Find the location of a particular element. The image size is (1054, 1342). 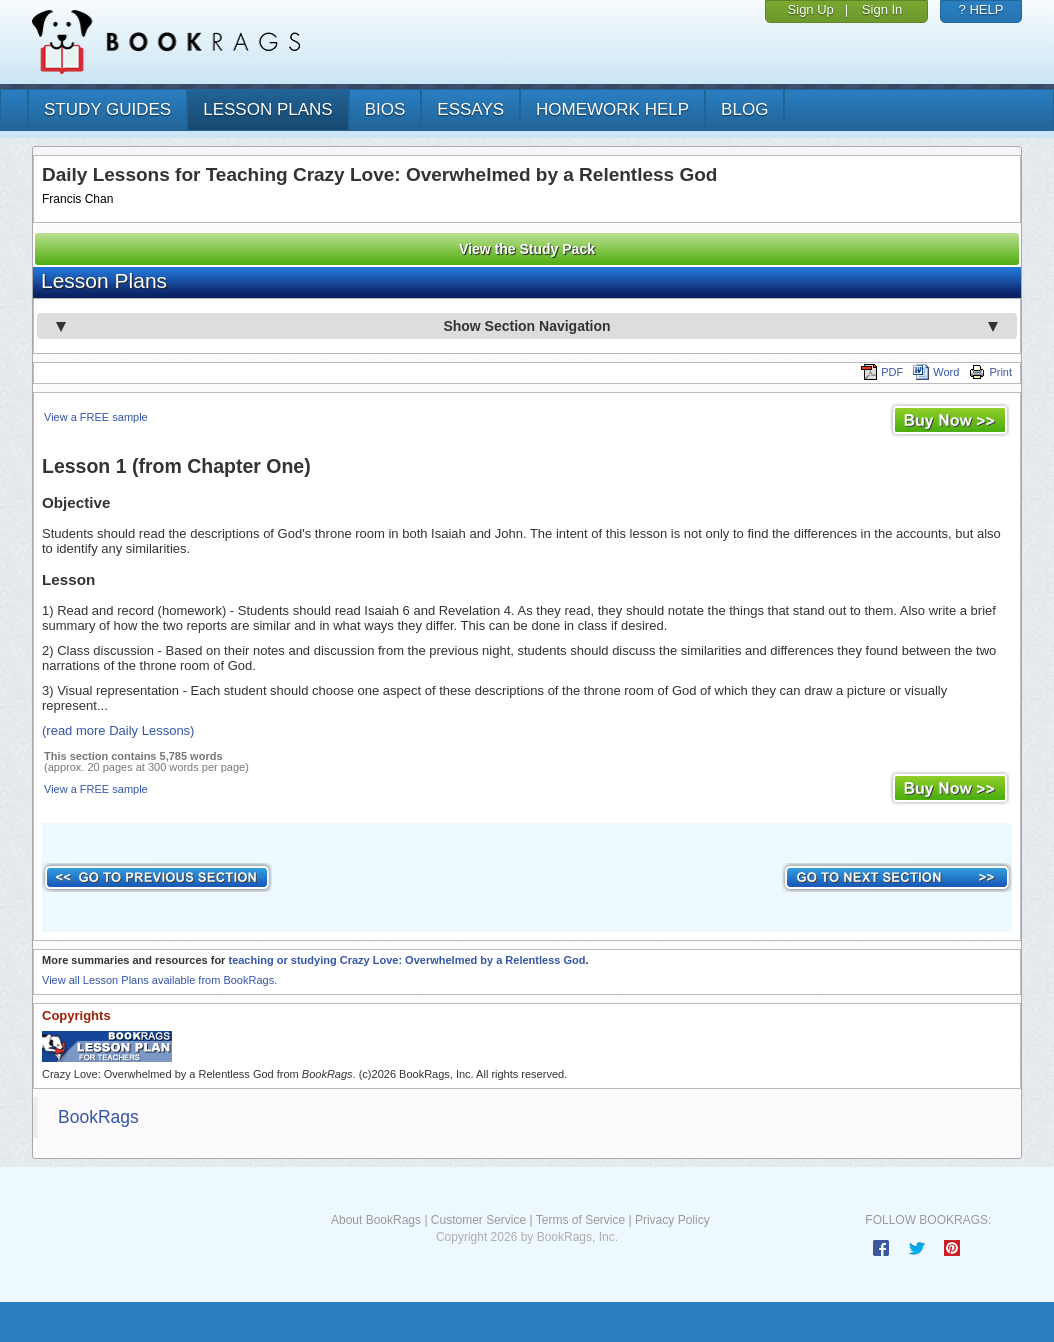

Sign In is located at coordinates (882, 9).